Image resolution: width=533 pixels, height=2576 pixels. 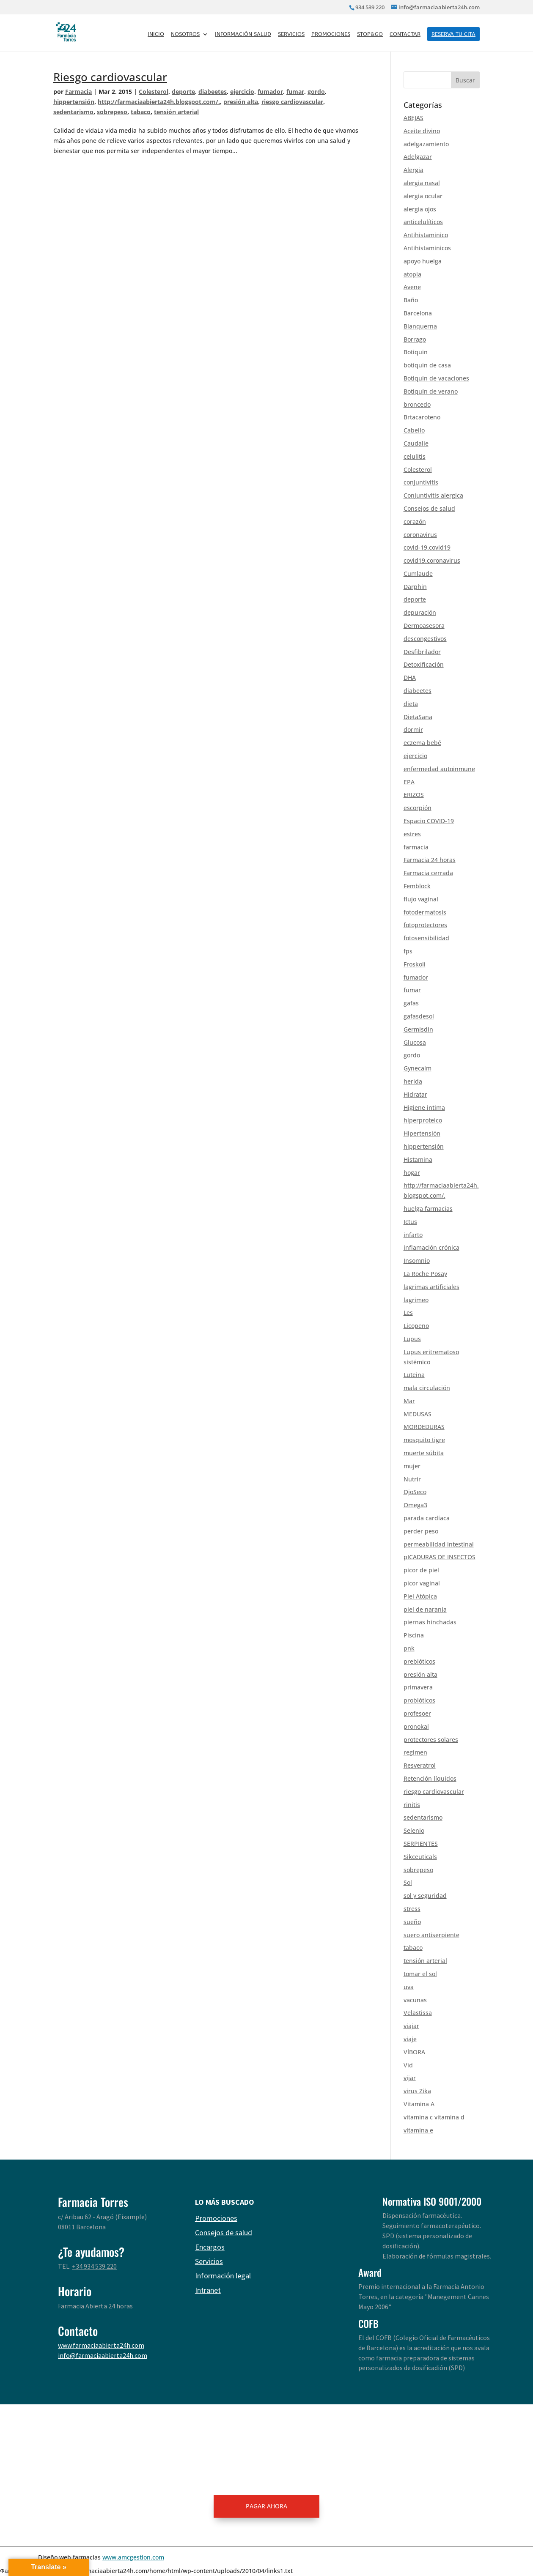 What do you see at coordinates (423, 1120) in the screenshot?
I see `hiperproteico` at bounding box center [423, 1120].